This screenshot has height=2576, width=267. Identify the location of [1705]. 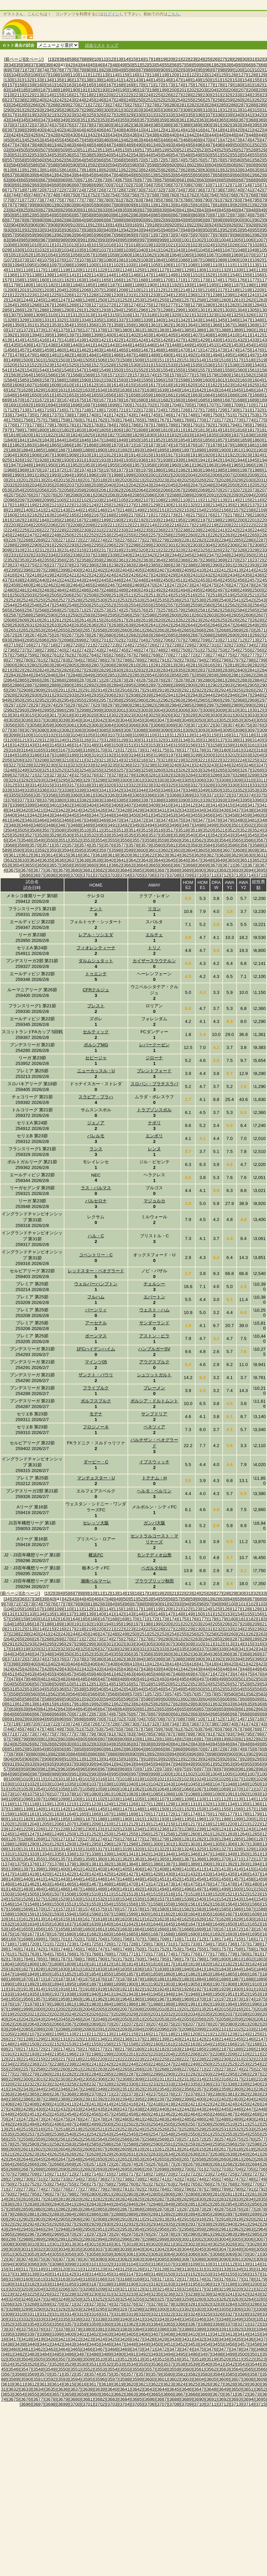
(187, 404).